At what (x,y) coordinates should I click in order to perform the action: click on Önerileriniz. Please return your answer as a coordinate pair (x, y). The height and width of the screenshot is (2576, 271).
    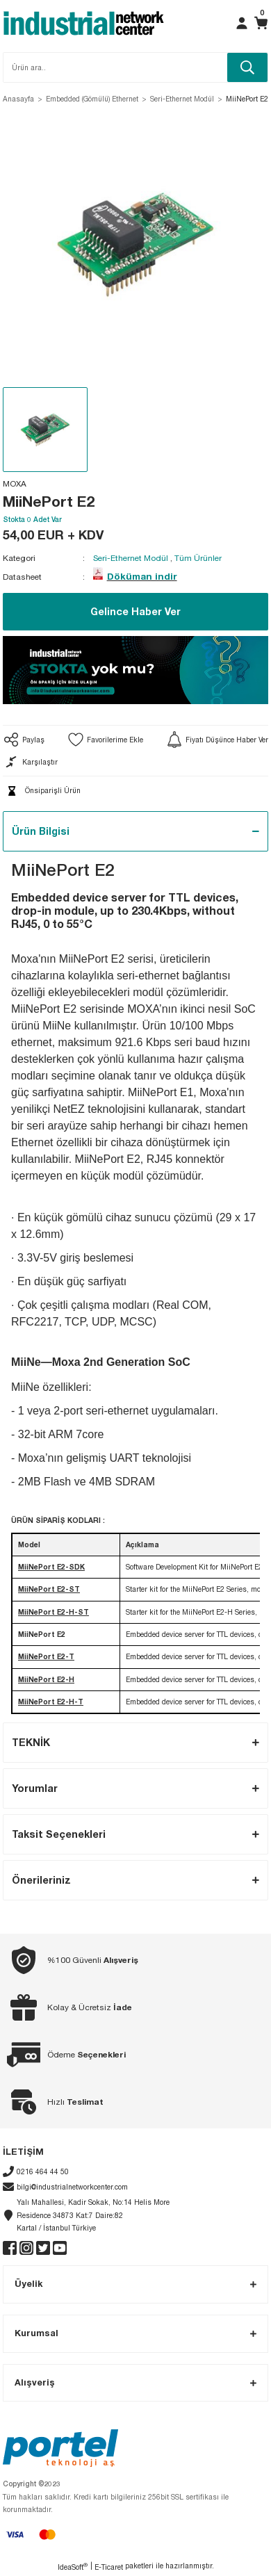
    Looking at the image, I should click on (41, 1880).